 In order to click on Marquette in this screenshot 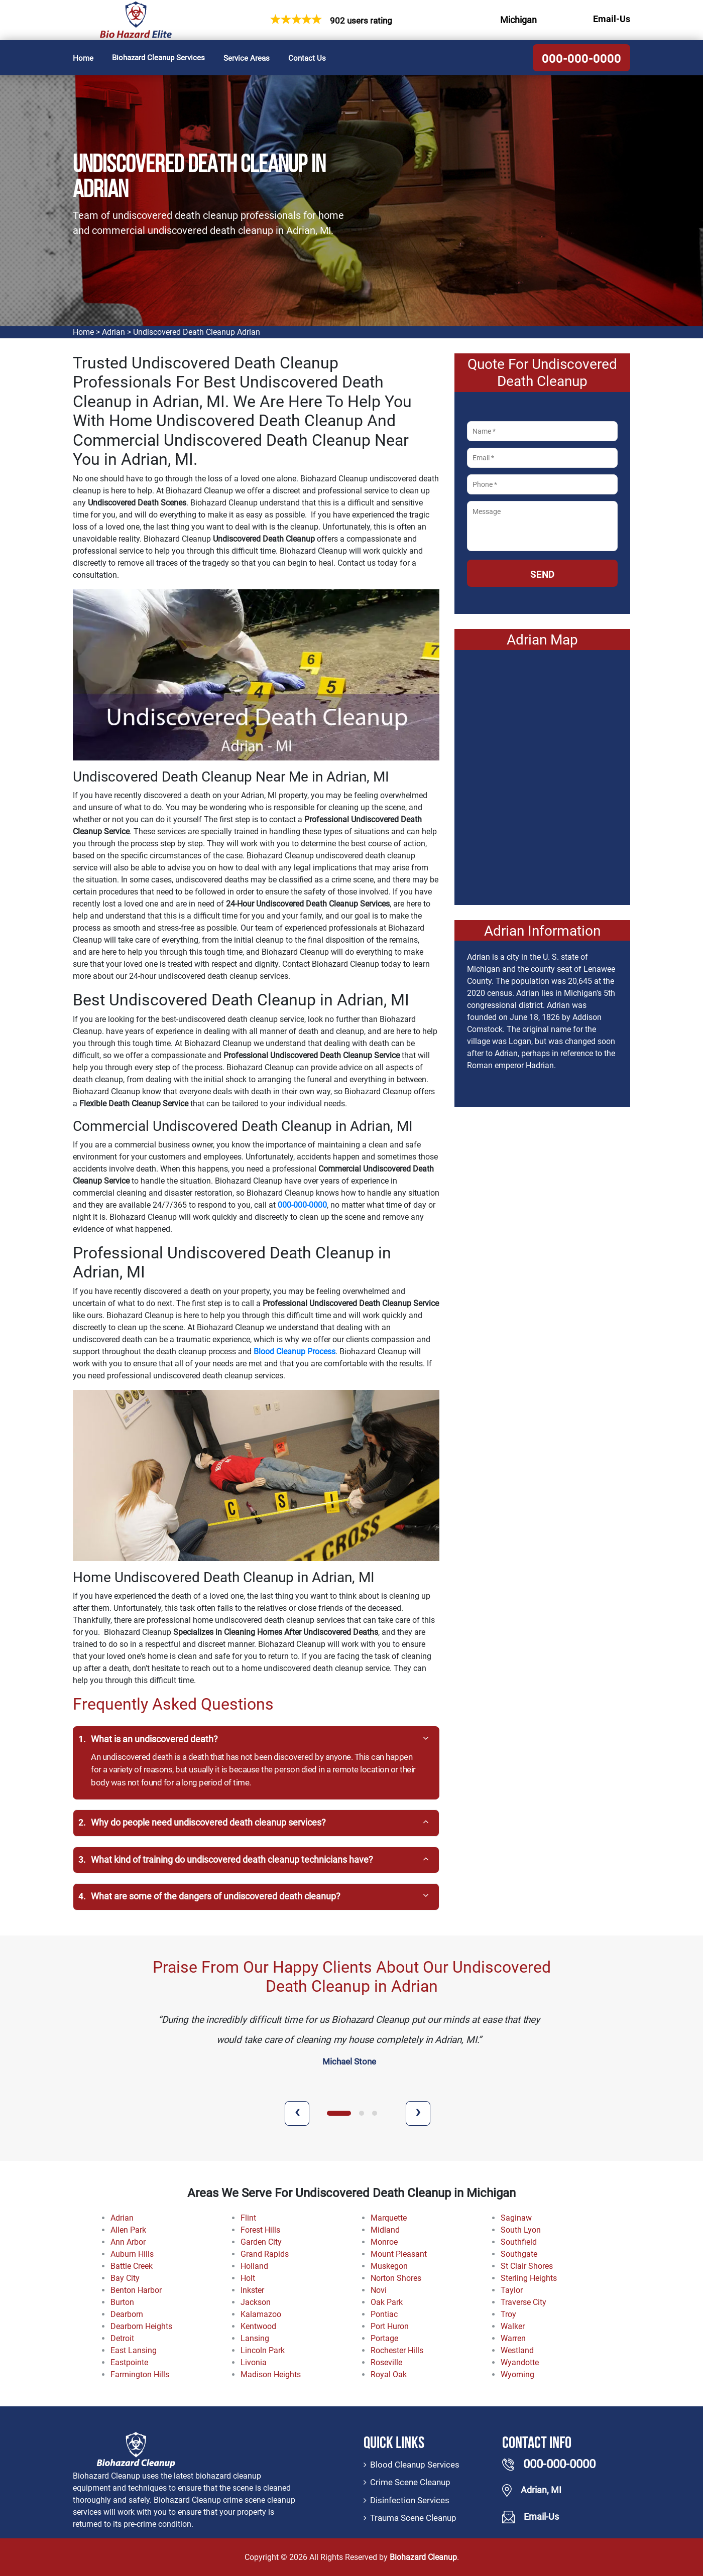, I will do `click(389, 2218)`.